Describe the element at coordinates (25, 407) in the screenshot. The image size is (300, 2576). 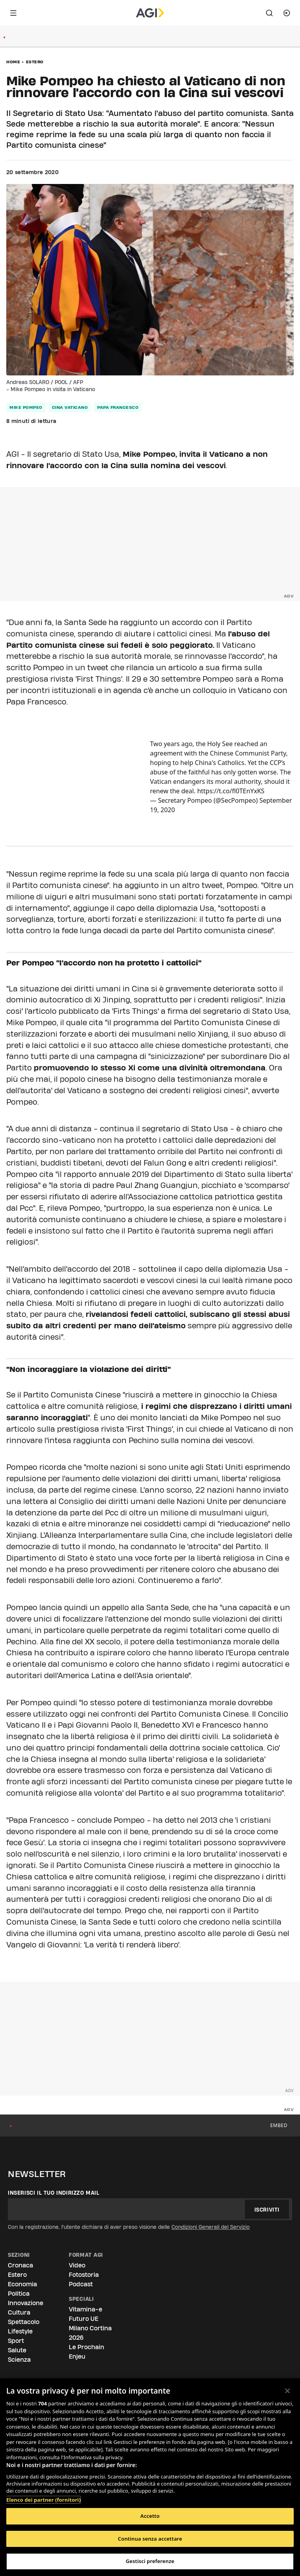
I see `mike pompeo` at that location.